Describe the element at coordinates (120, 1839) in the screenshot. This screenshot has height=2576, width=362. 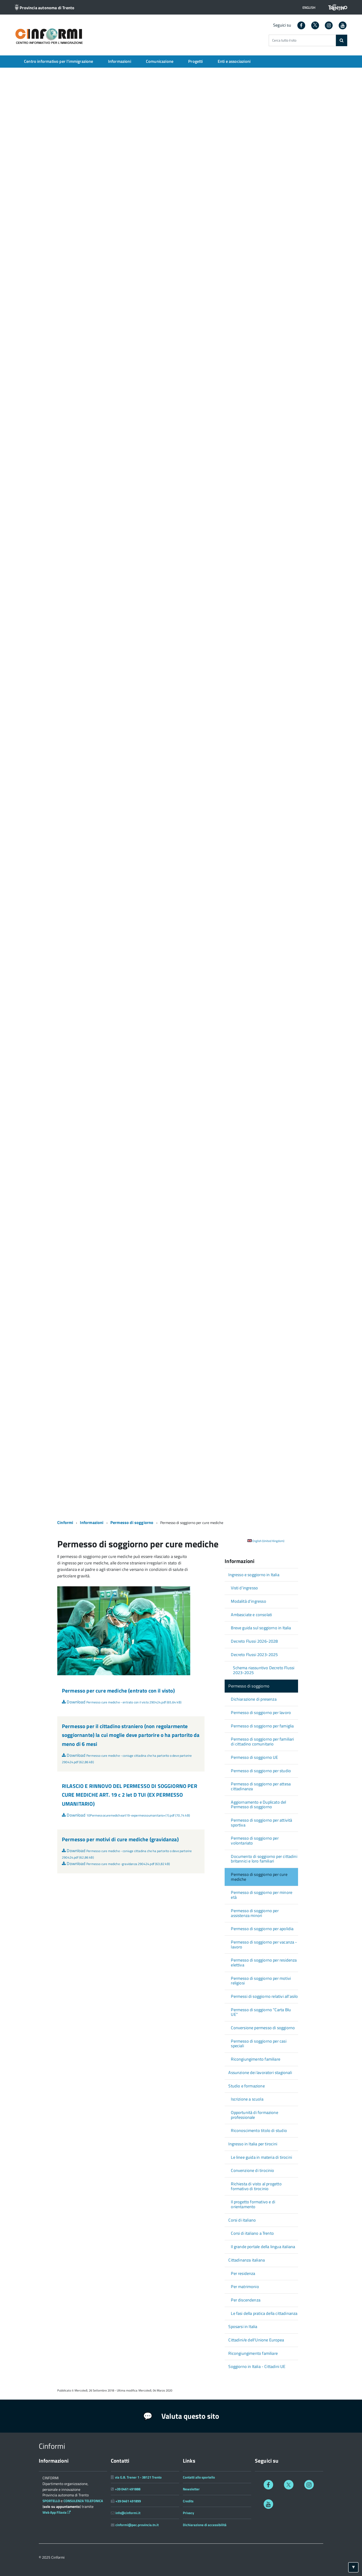
I see `Permesso per motivi di cure mediche (gravidanza)` at that location.